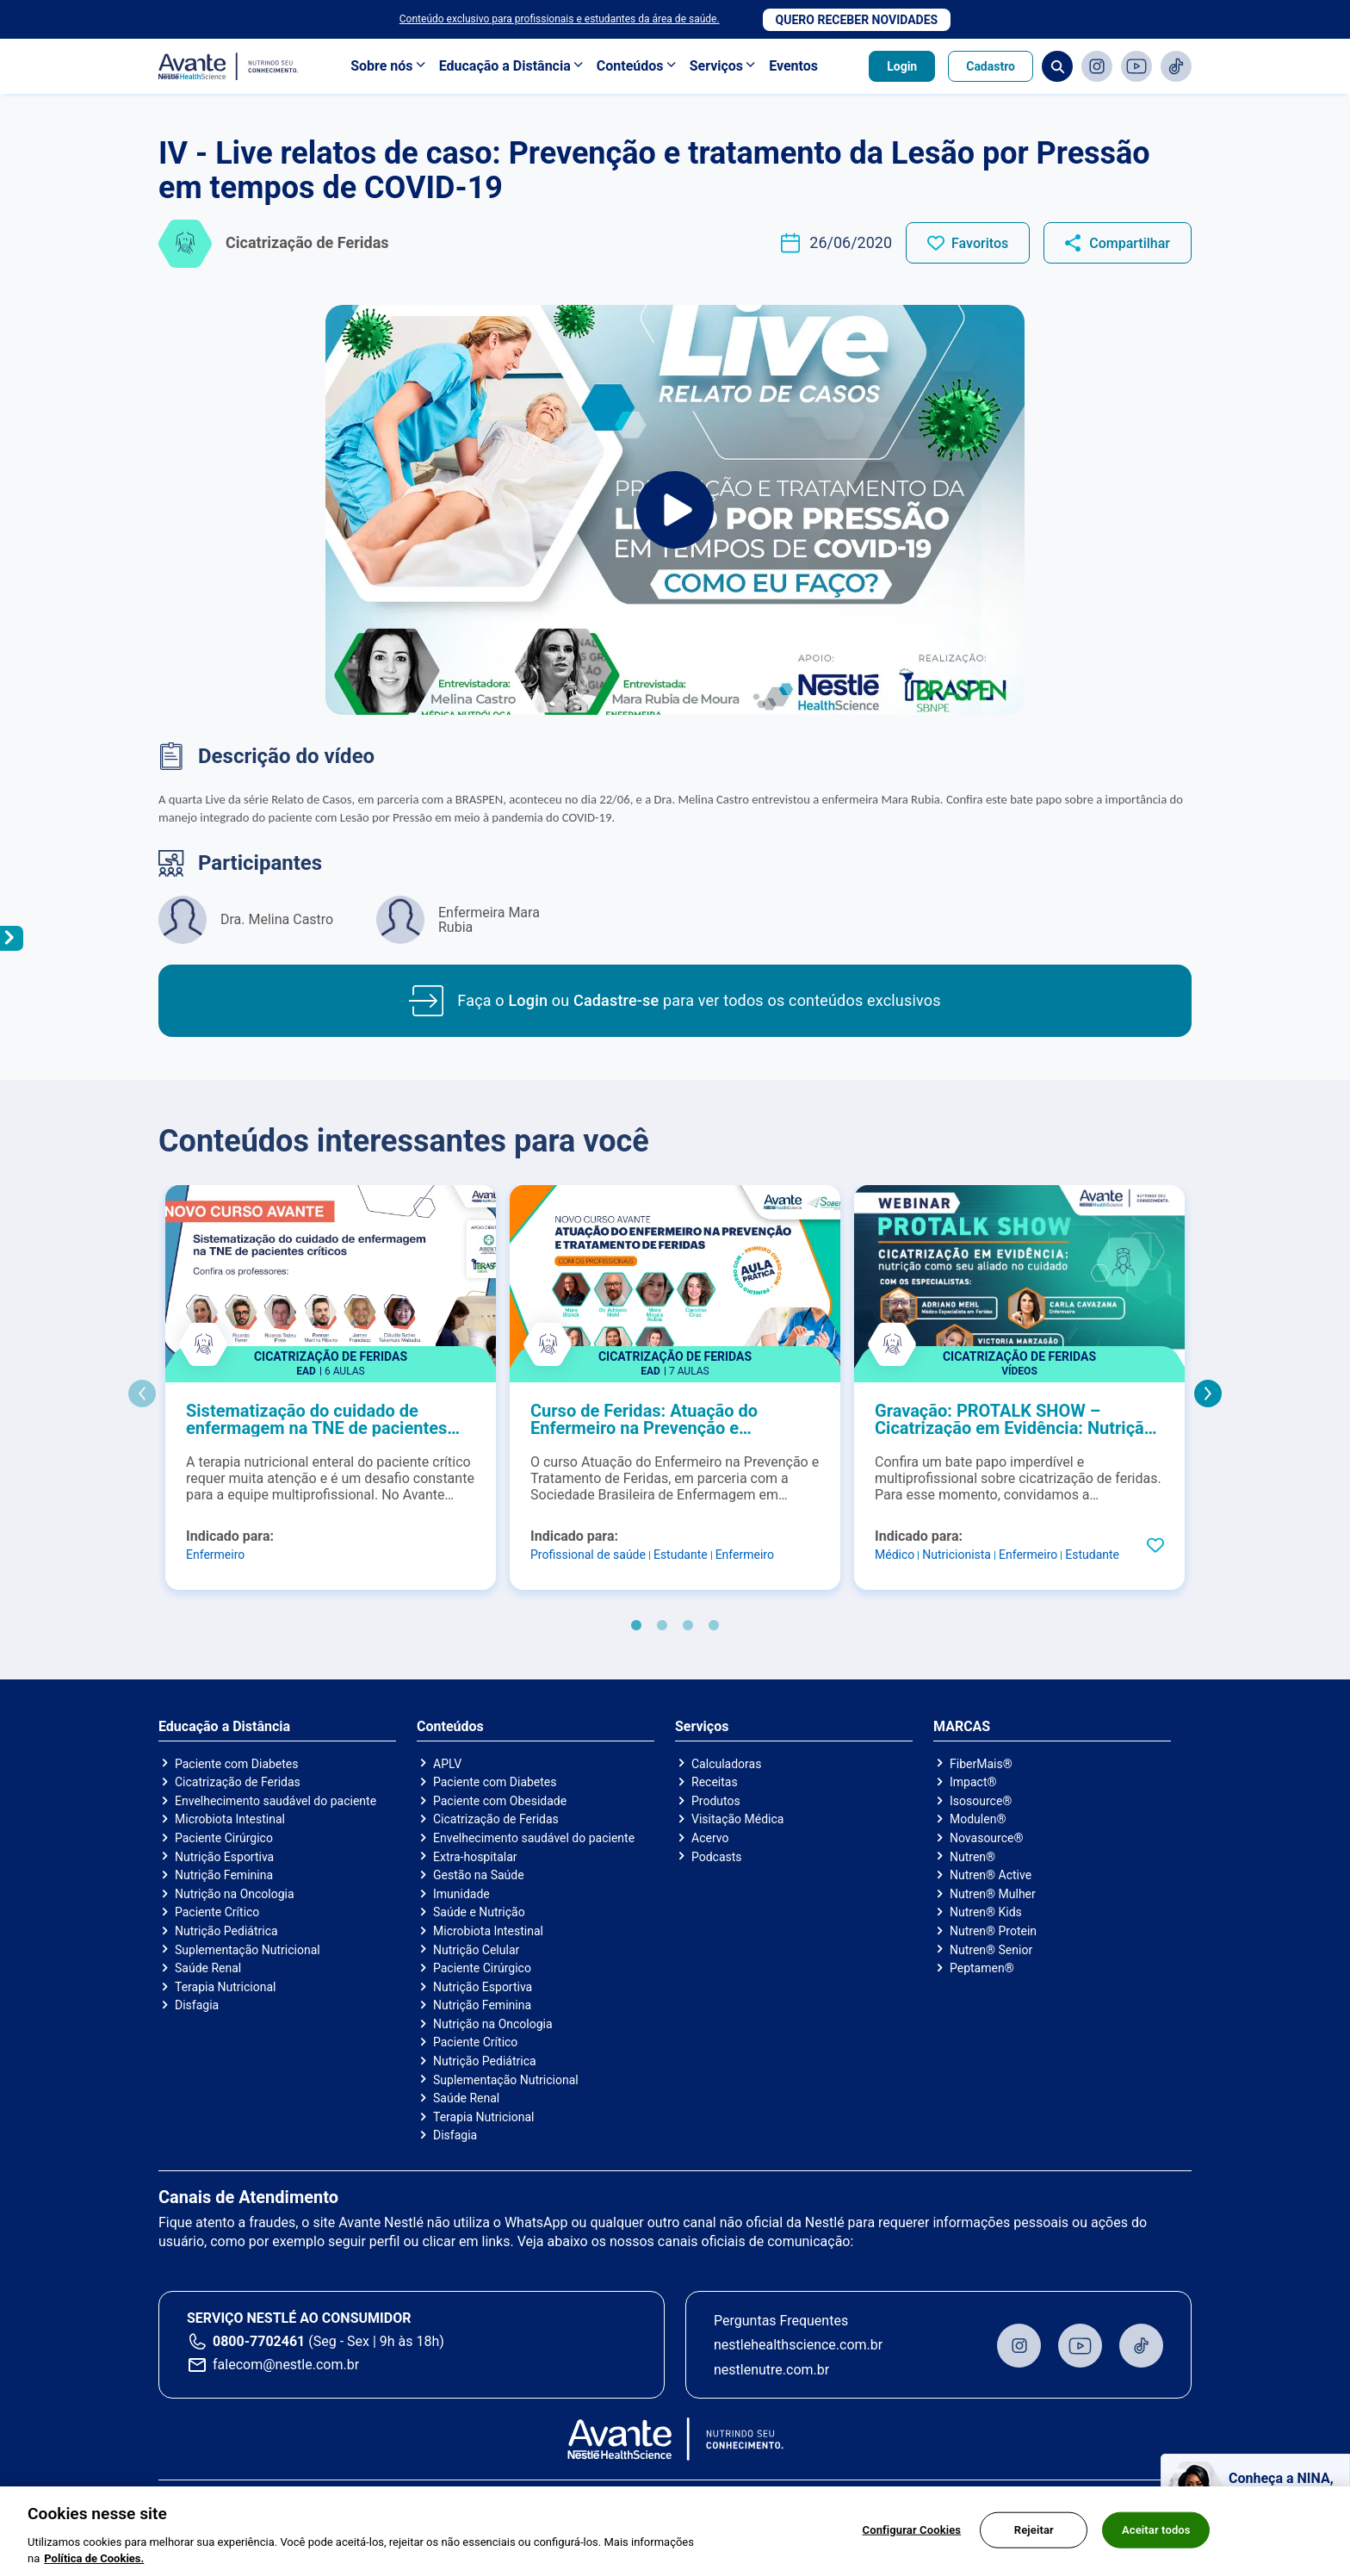 The height and width of the screenshot is (2576, 1350). Describe the element at coordinates (197, 2005) in the screenshot. I see `Disfagia` at that location.